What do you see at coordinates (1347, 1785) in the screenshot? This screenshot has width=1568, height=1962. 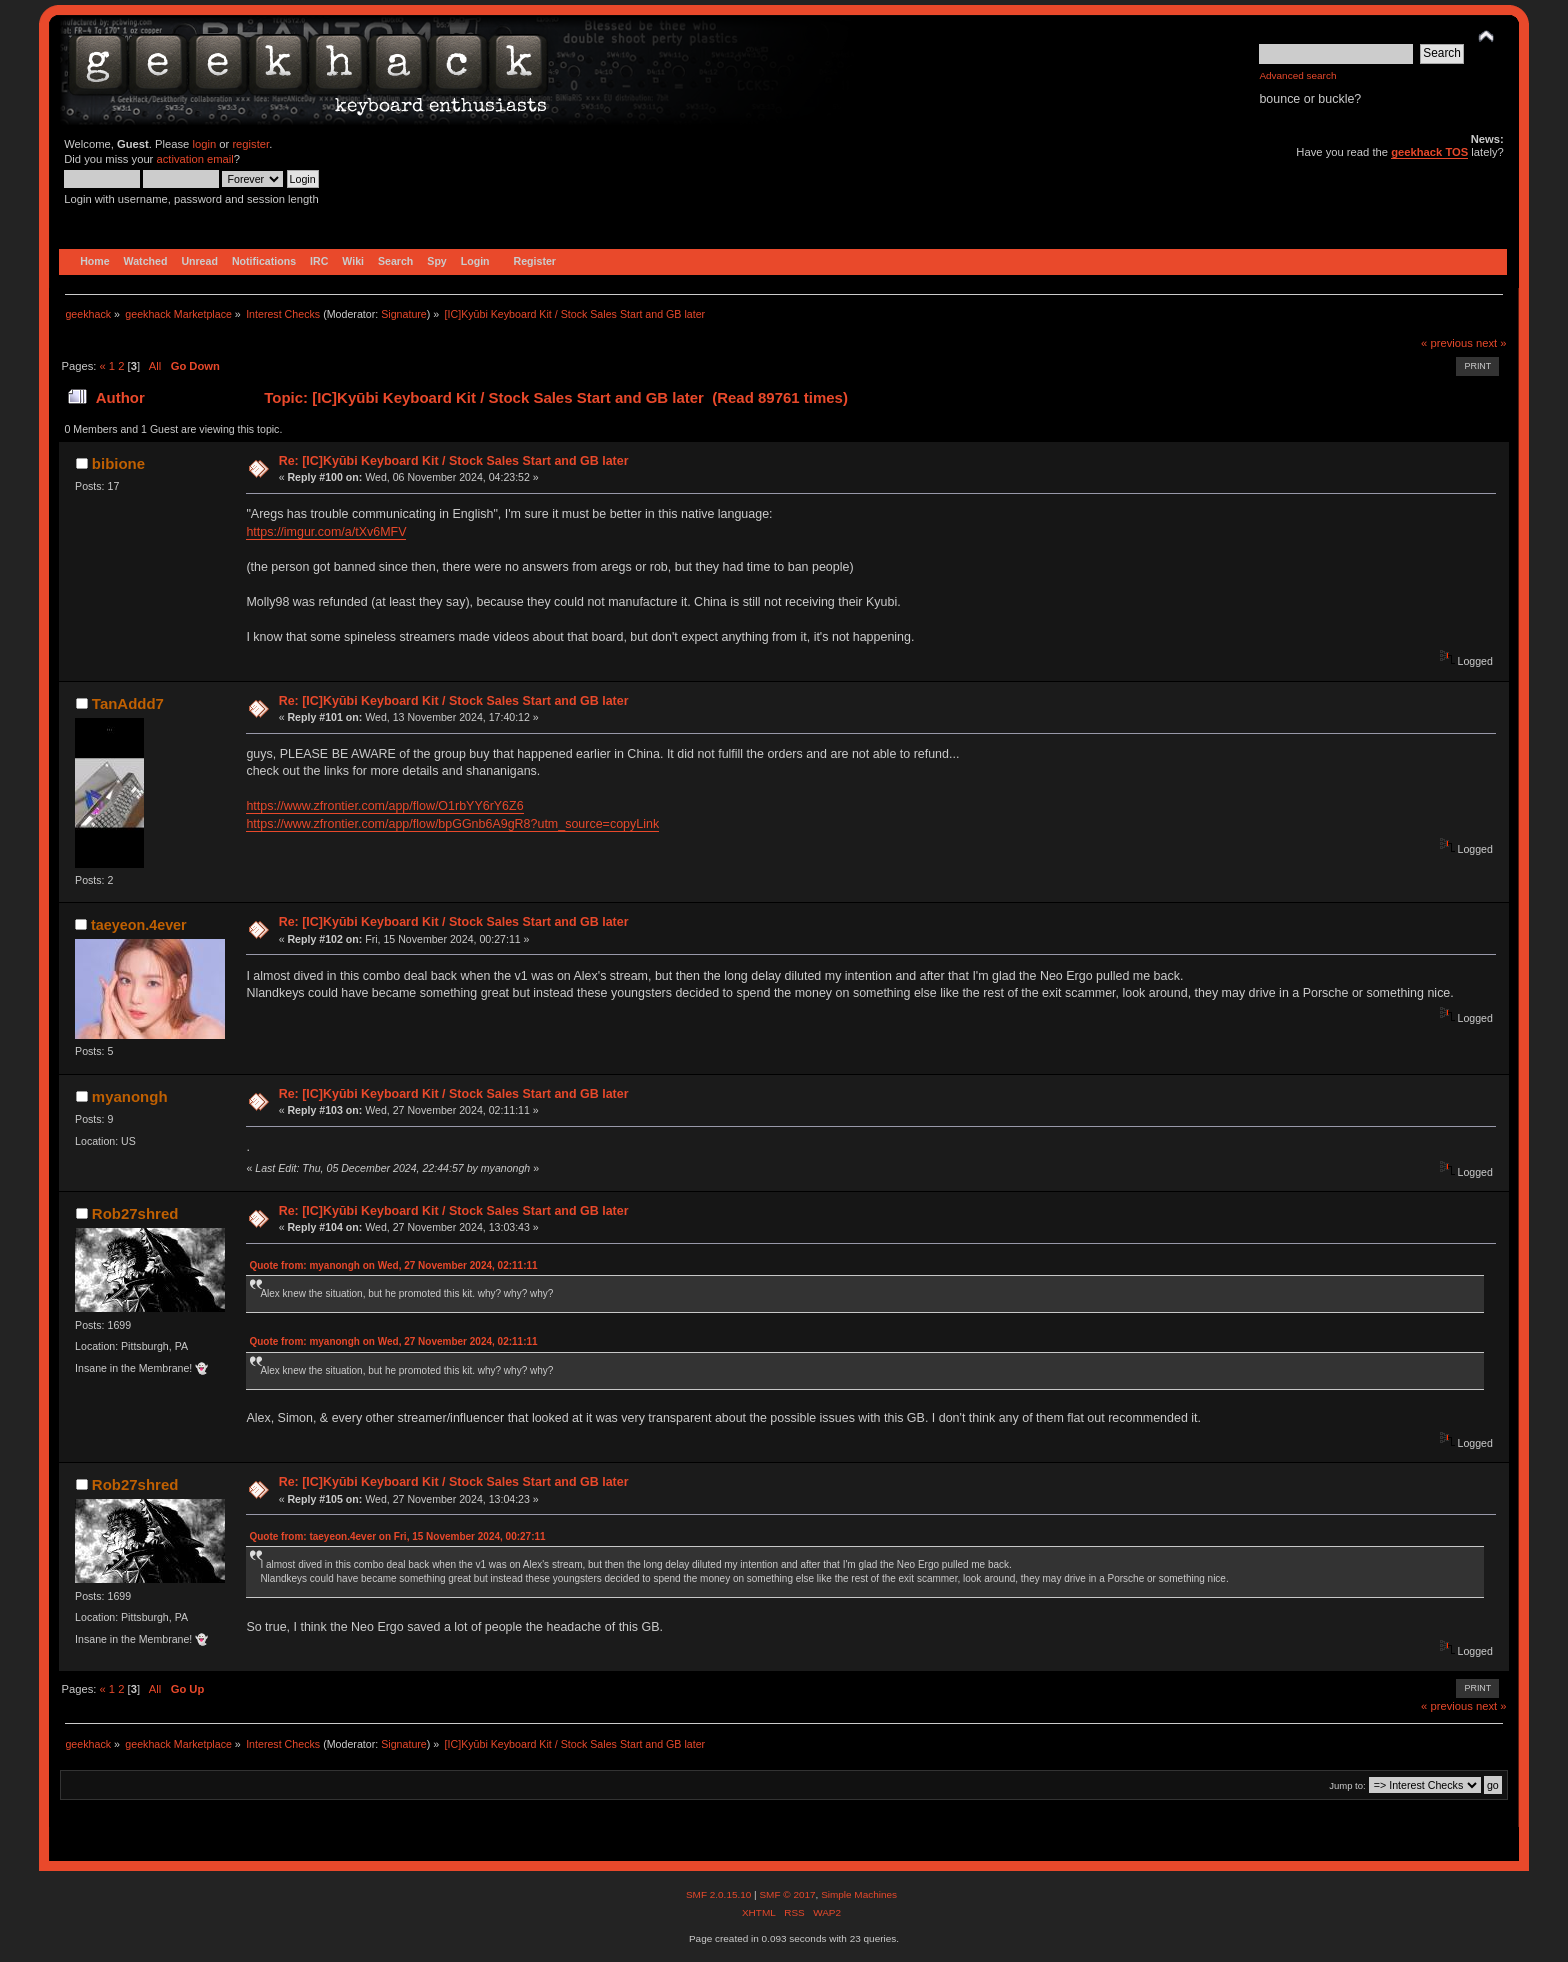 I see `Jump to:` at bounding box center [1347, 1785].